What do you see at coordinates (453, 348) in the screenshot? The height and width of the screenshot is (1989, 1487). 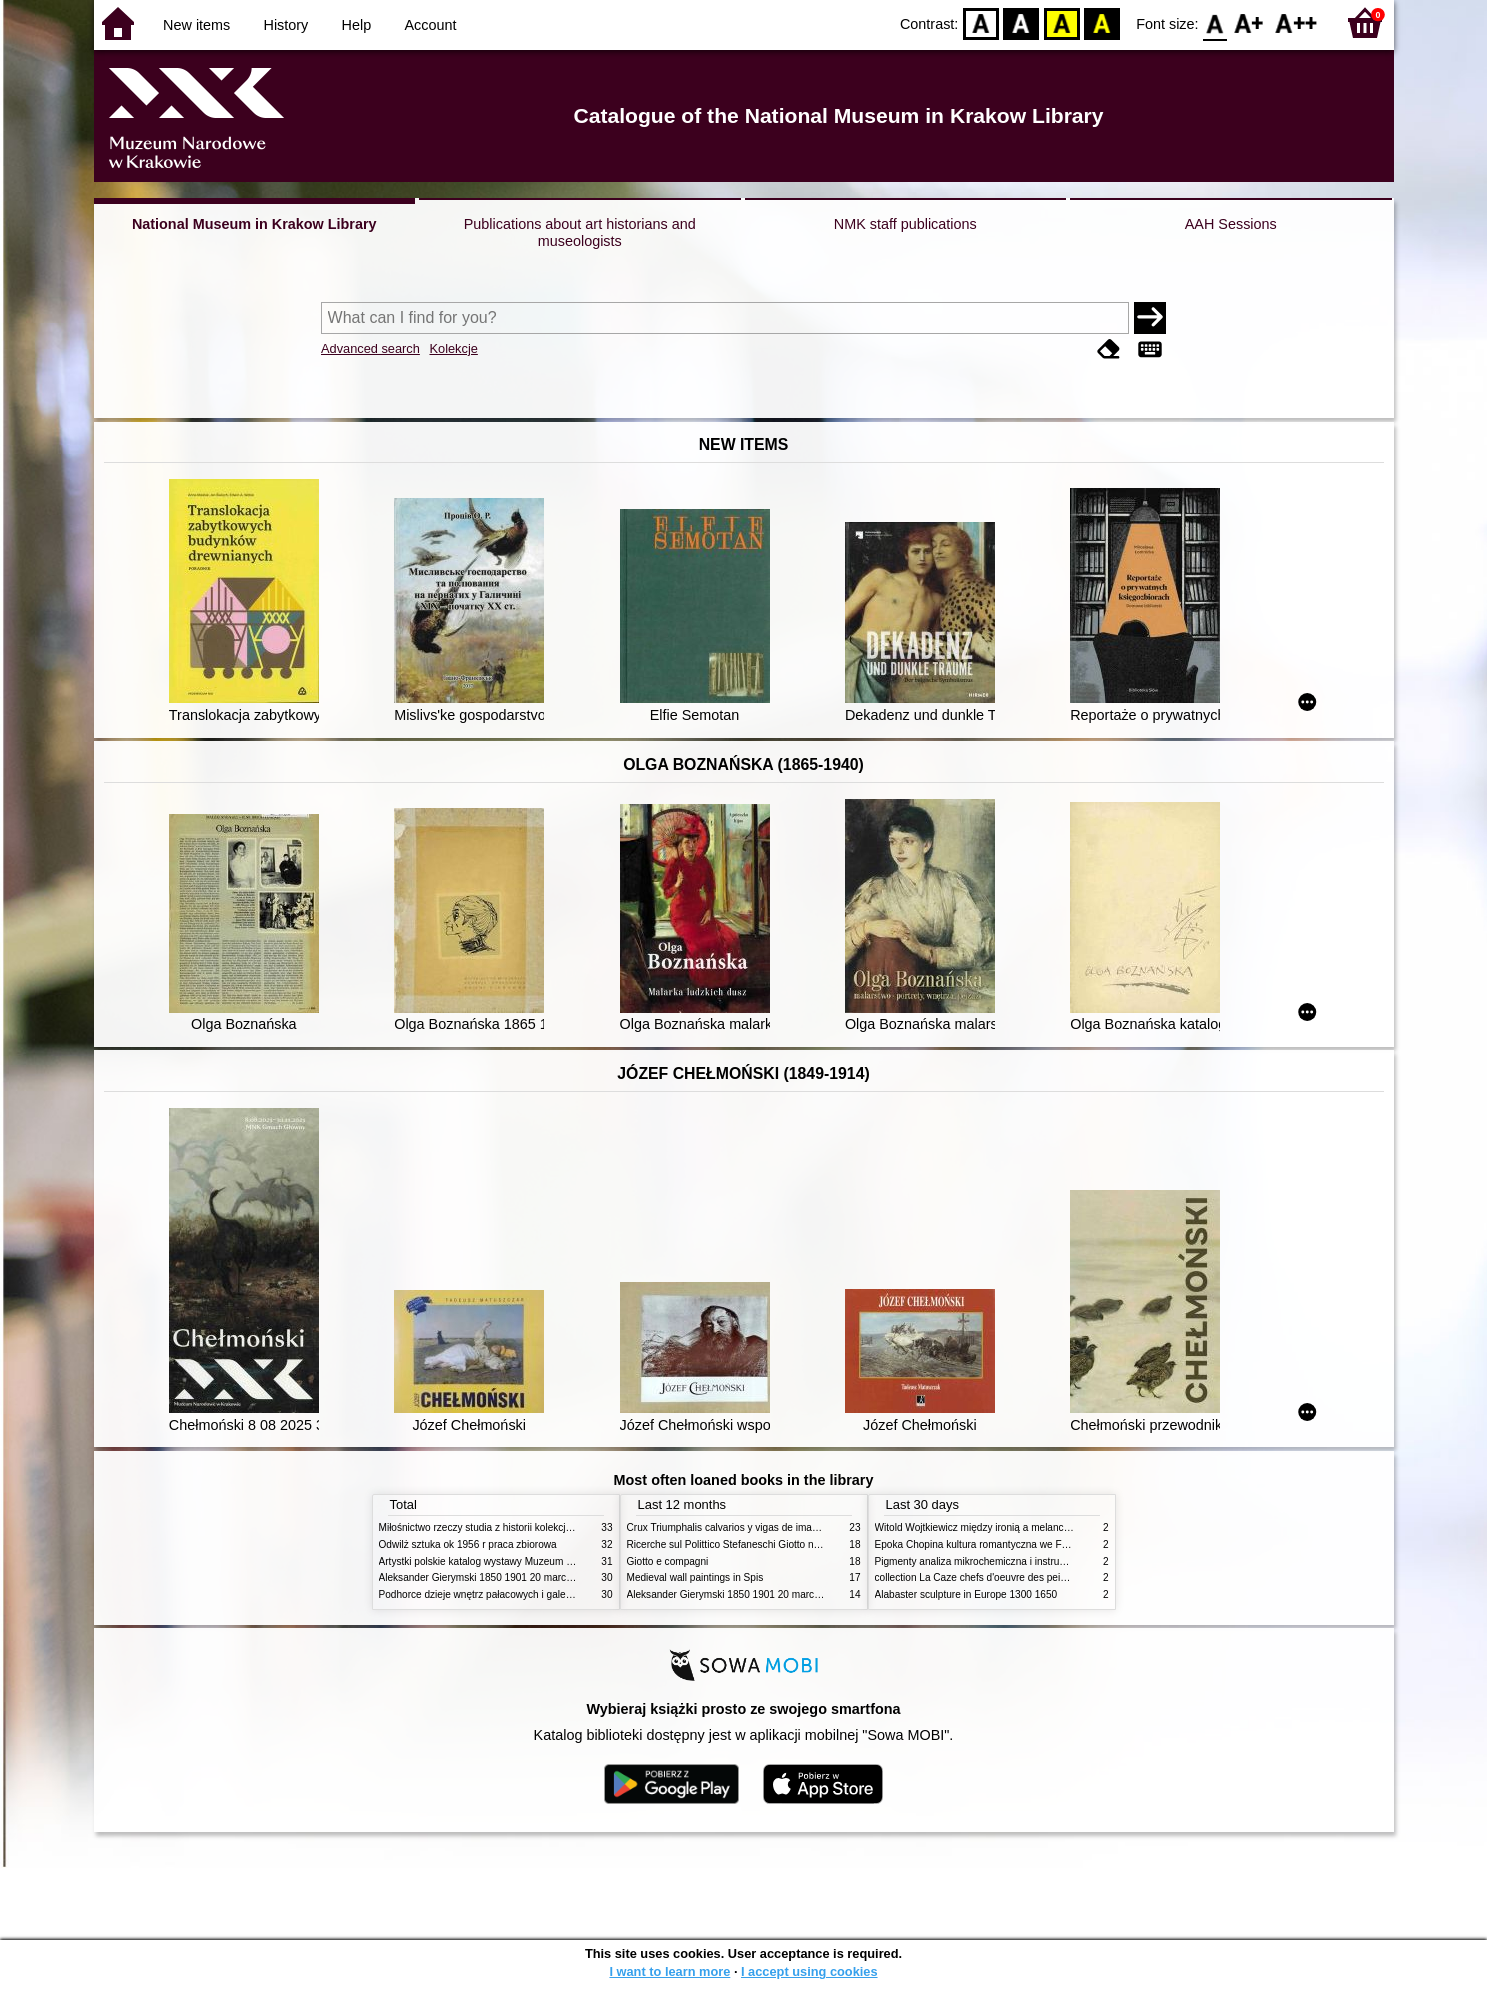 I see `Kolekcje` at bounding box center [453, 348].